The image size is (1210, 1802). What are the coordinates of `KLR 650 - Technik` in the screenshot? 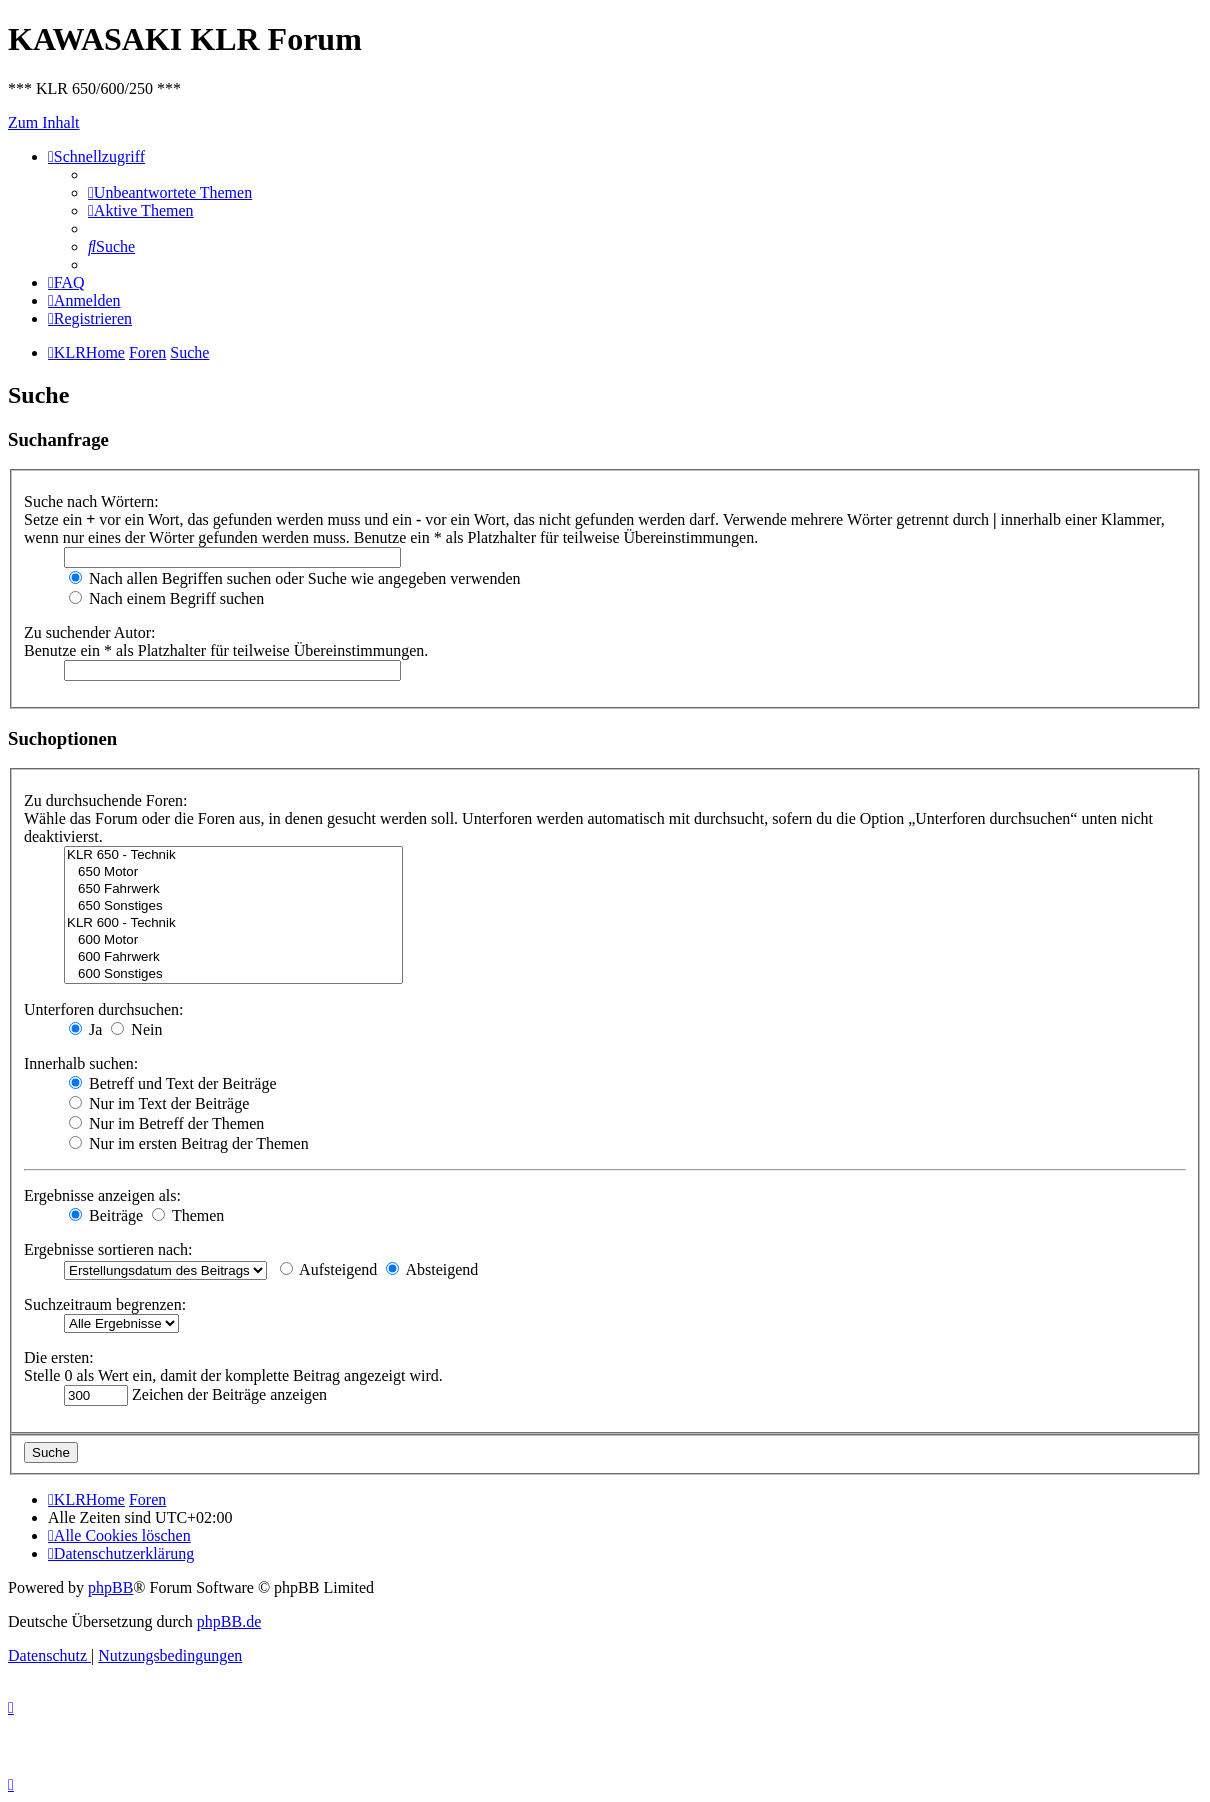 It's located at (233, 855).